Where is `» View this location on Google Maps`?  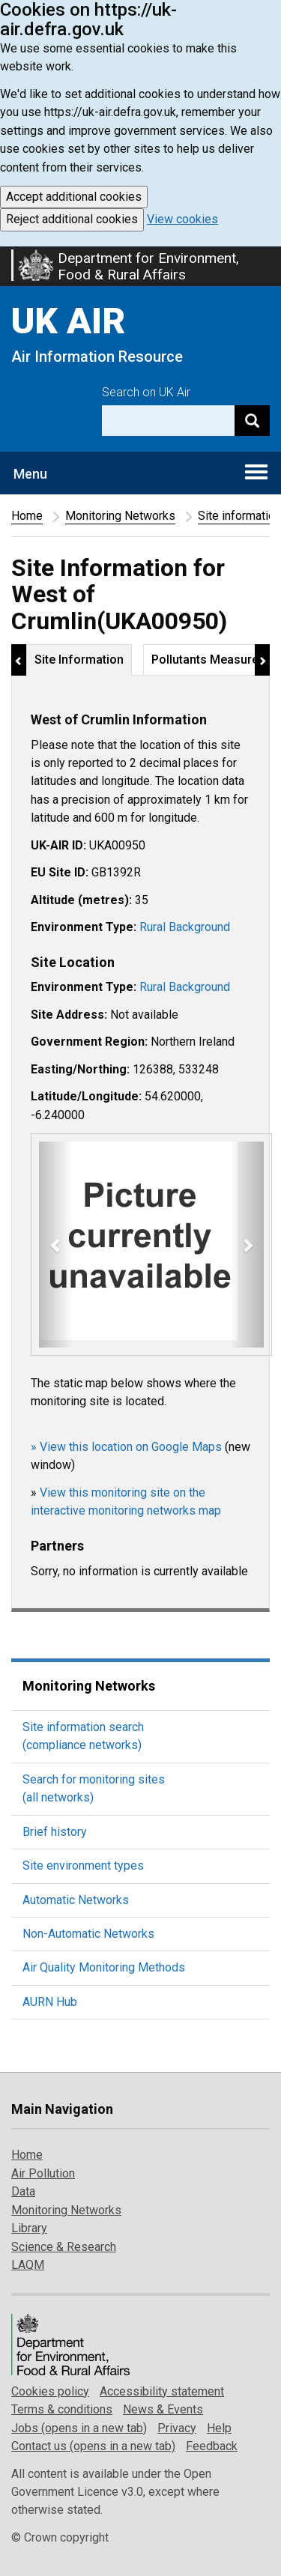 » View this location on Google Maps is located at coordinates (126, 1447).